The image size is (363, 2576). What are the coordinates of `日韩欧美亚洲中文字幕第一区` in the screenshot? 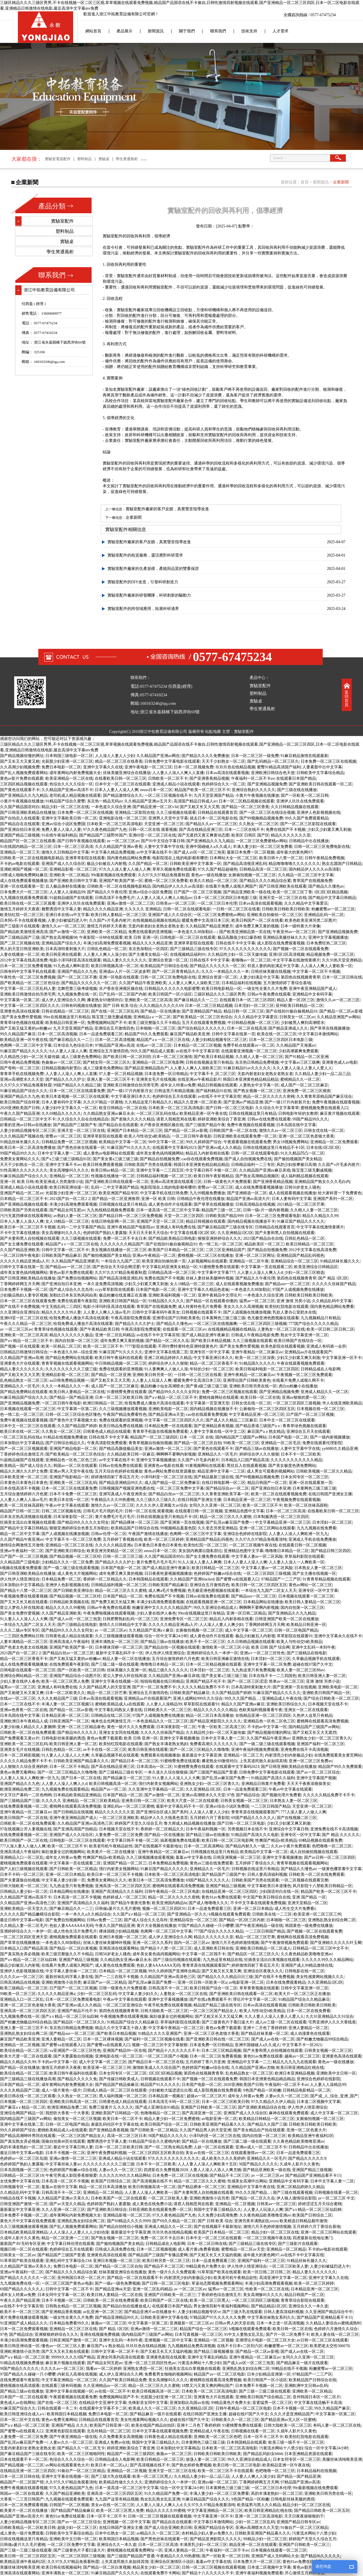 It's located at (195, 864).